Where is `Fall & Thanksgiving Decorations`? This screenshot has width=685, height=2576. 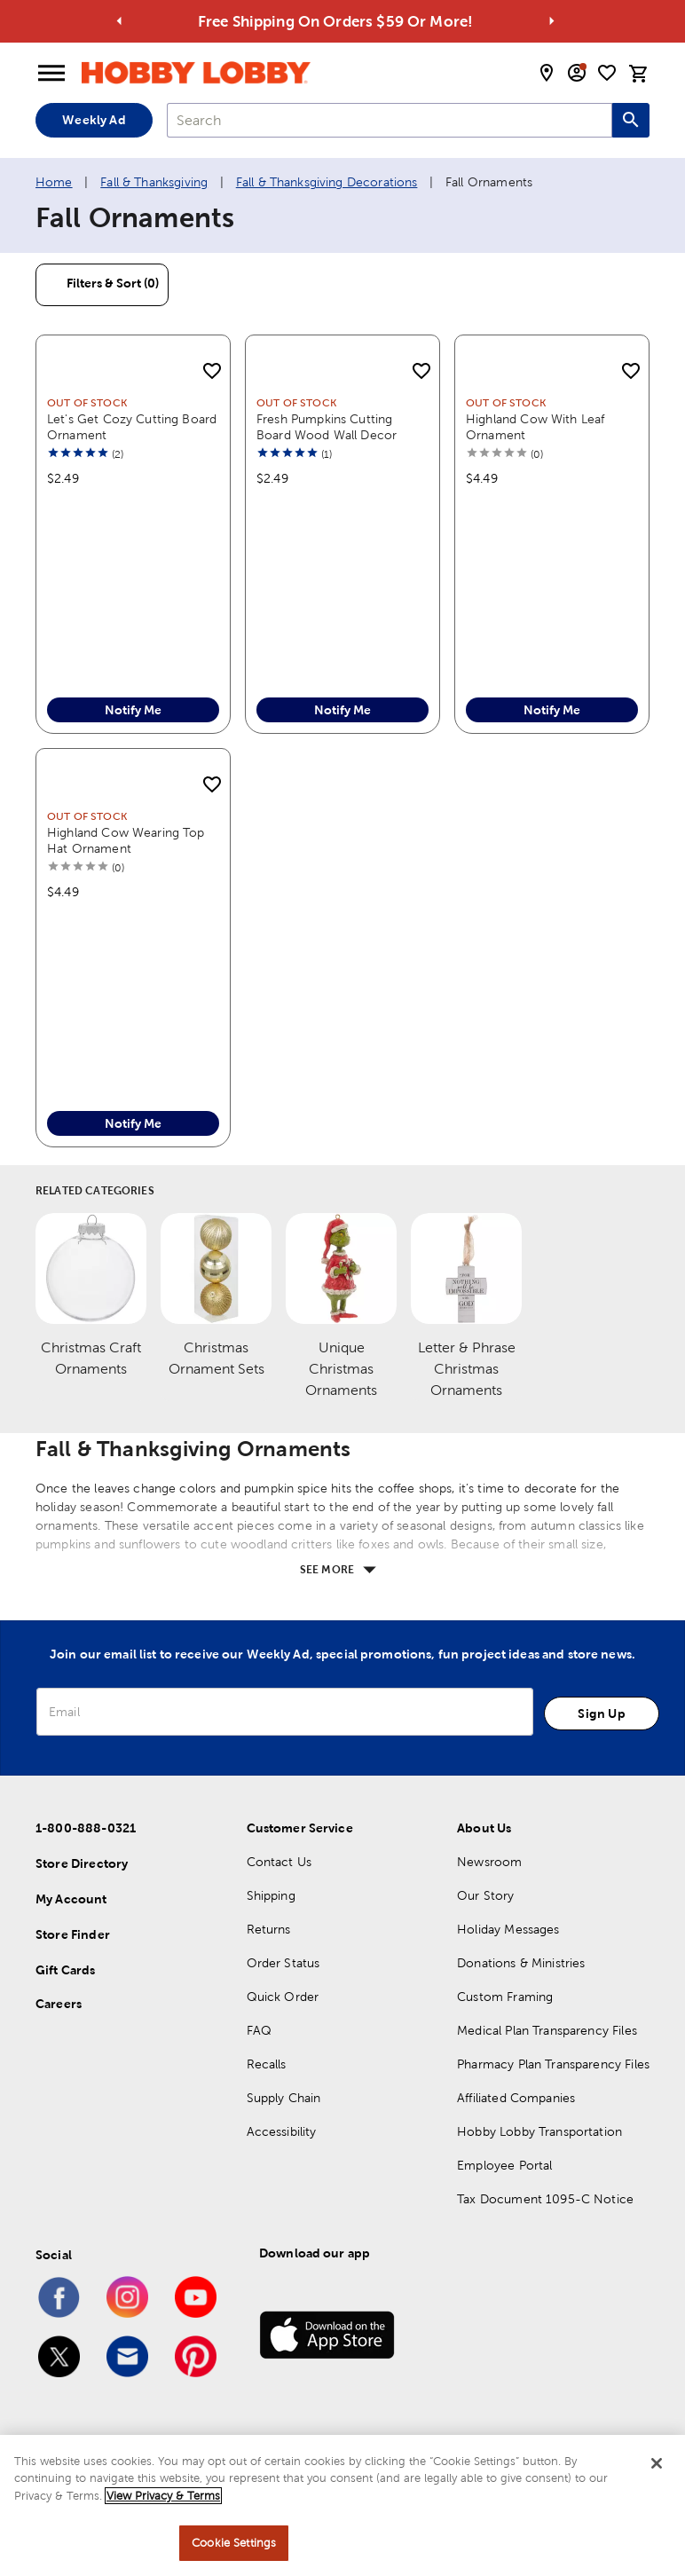 Fall & Thanksgiving Decorations is located at coordinates (327, 182).